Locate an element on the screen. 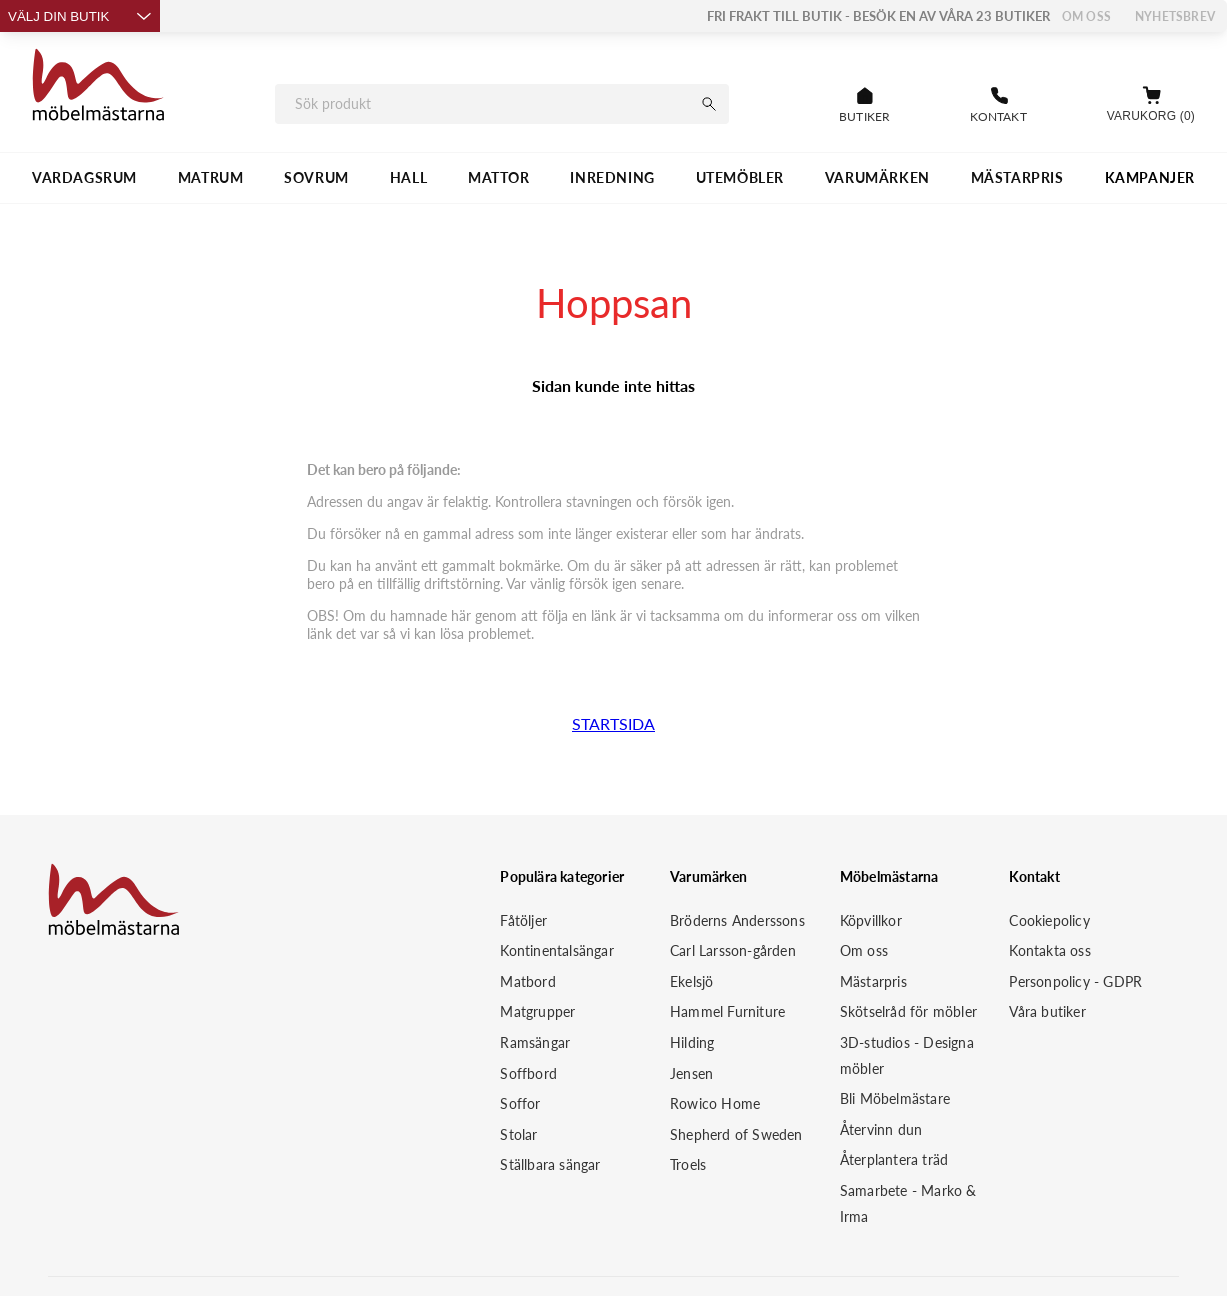 The height and width of the screenshot is (1296, 1227). MÄSTARPRIS is located at coordinates (1017, 177).